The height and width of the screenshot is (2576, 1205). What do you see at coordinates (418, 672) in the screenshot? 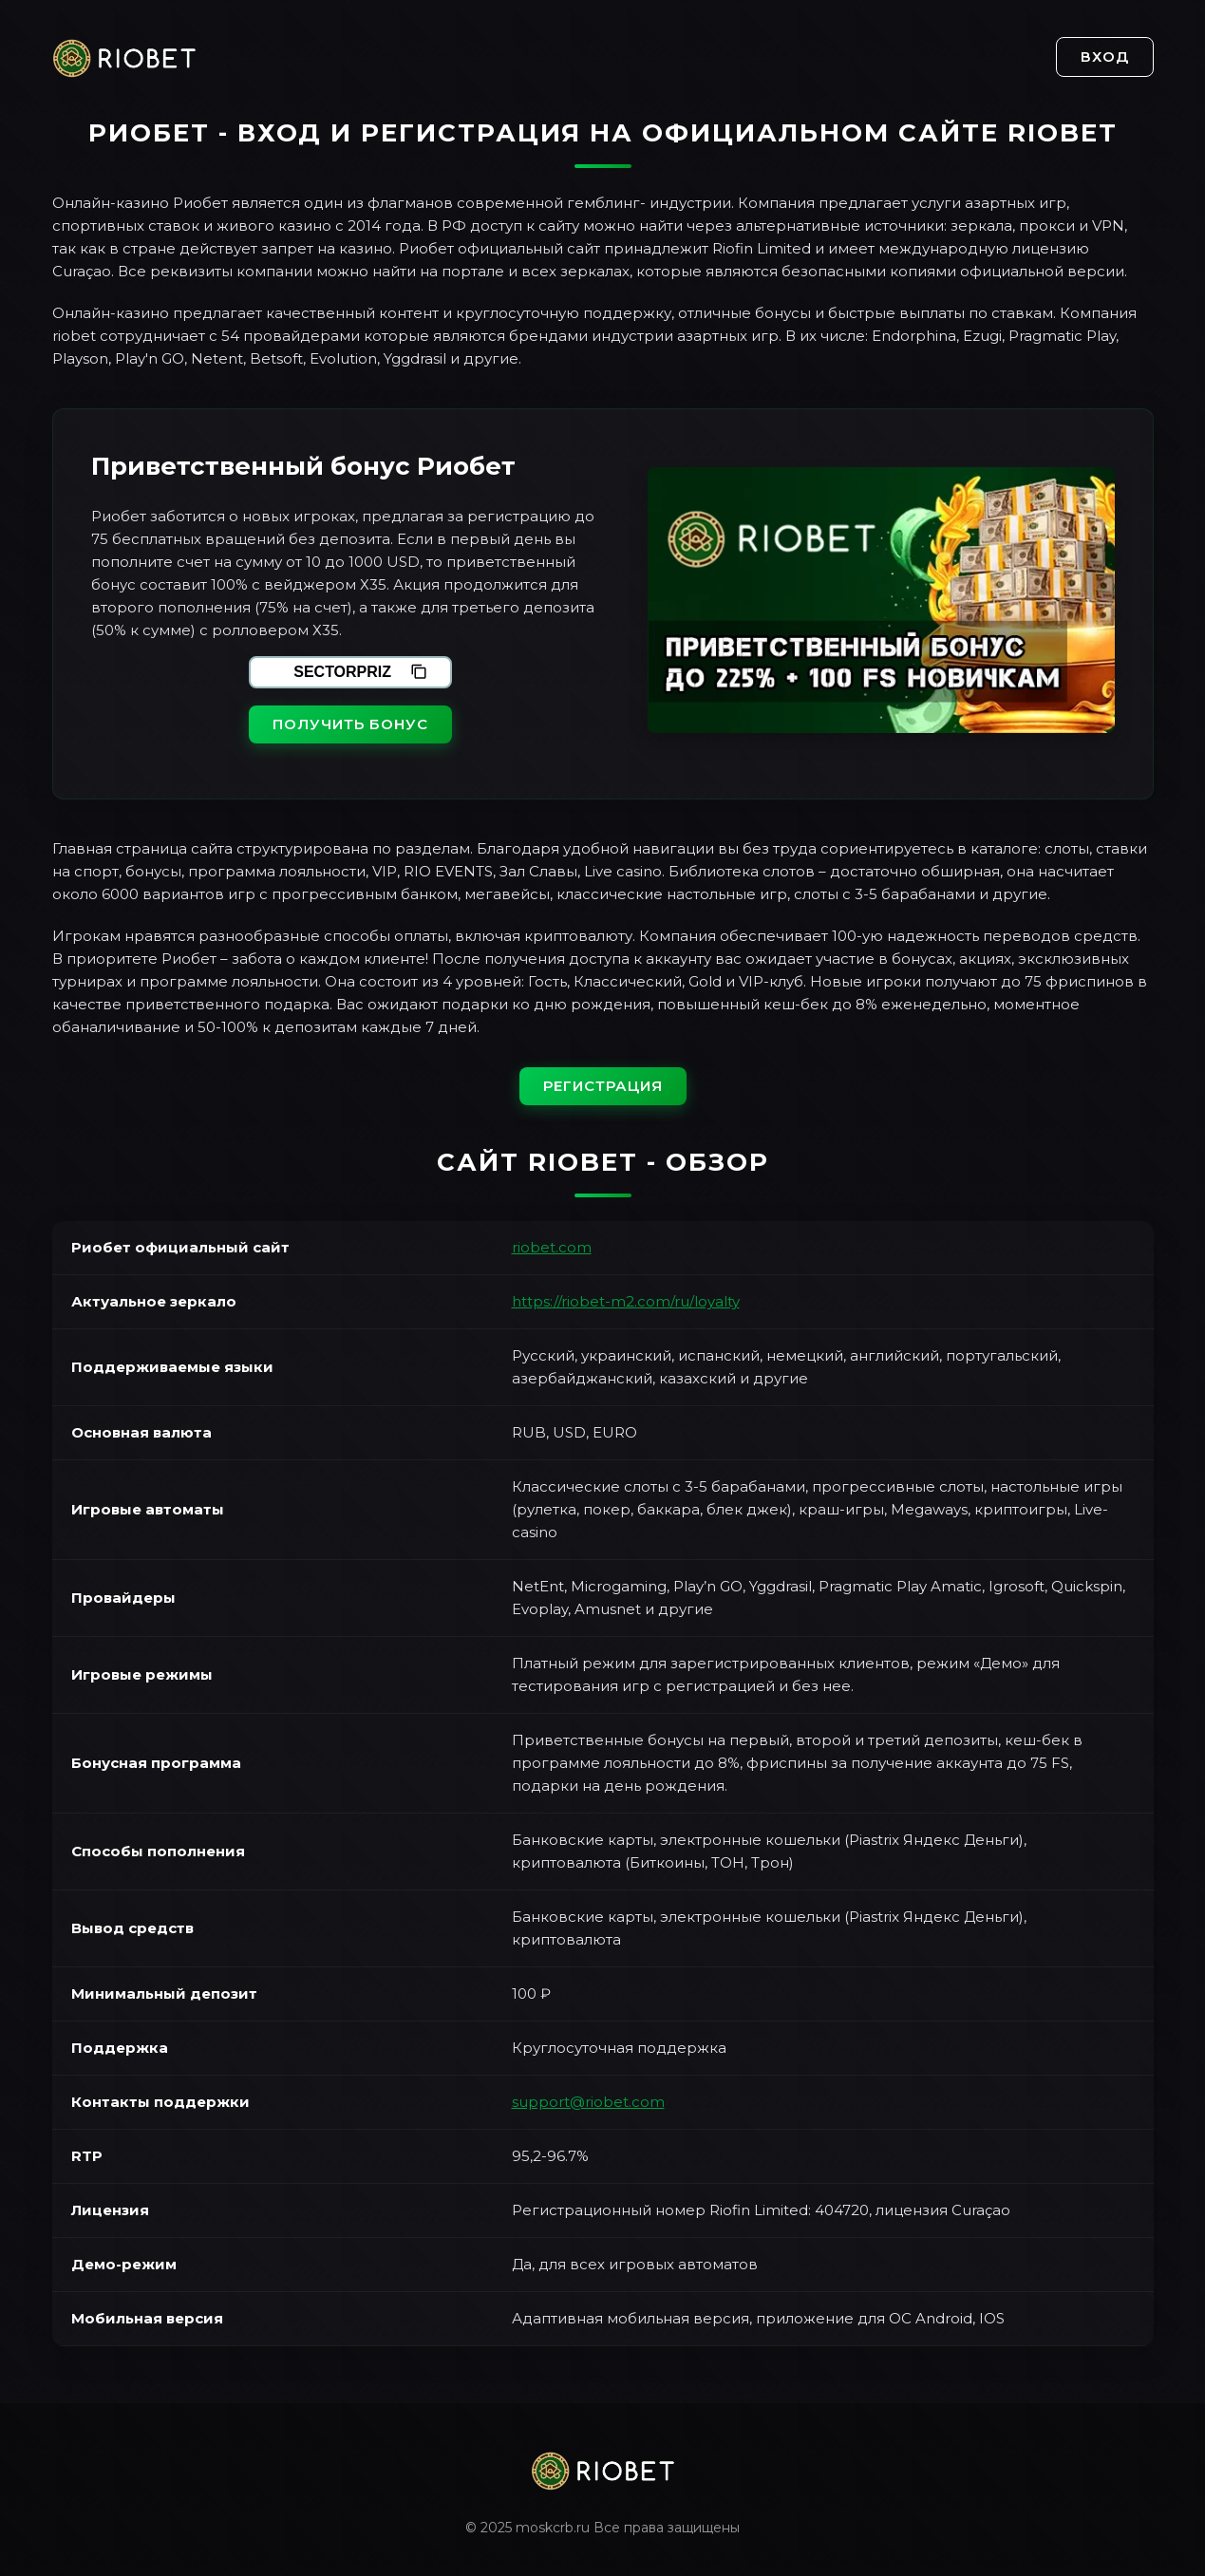
I see `[Скопировать промокод]` at bounding box center [418, 672].